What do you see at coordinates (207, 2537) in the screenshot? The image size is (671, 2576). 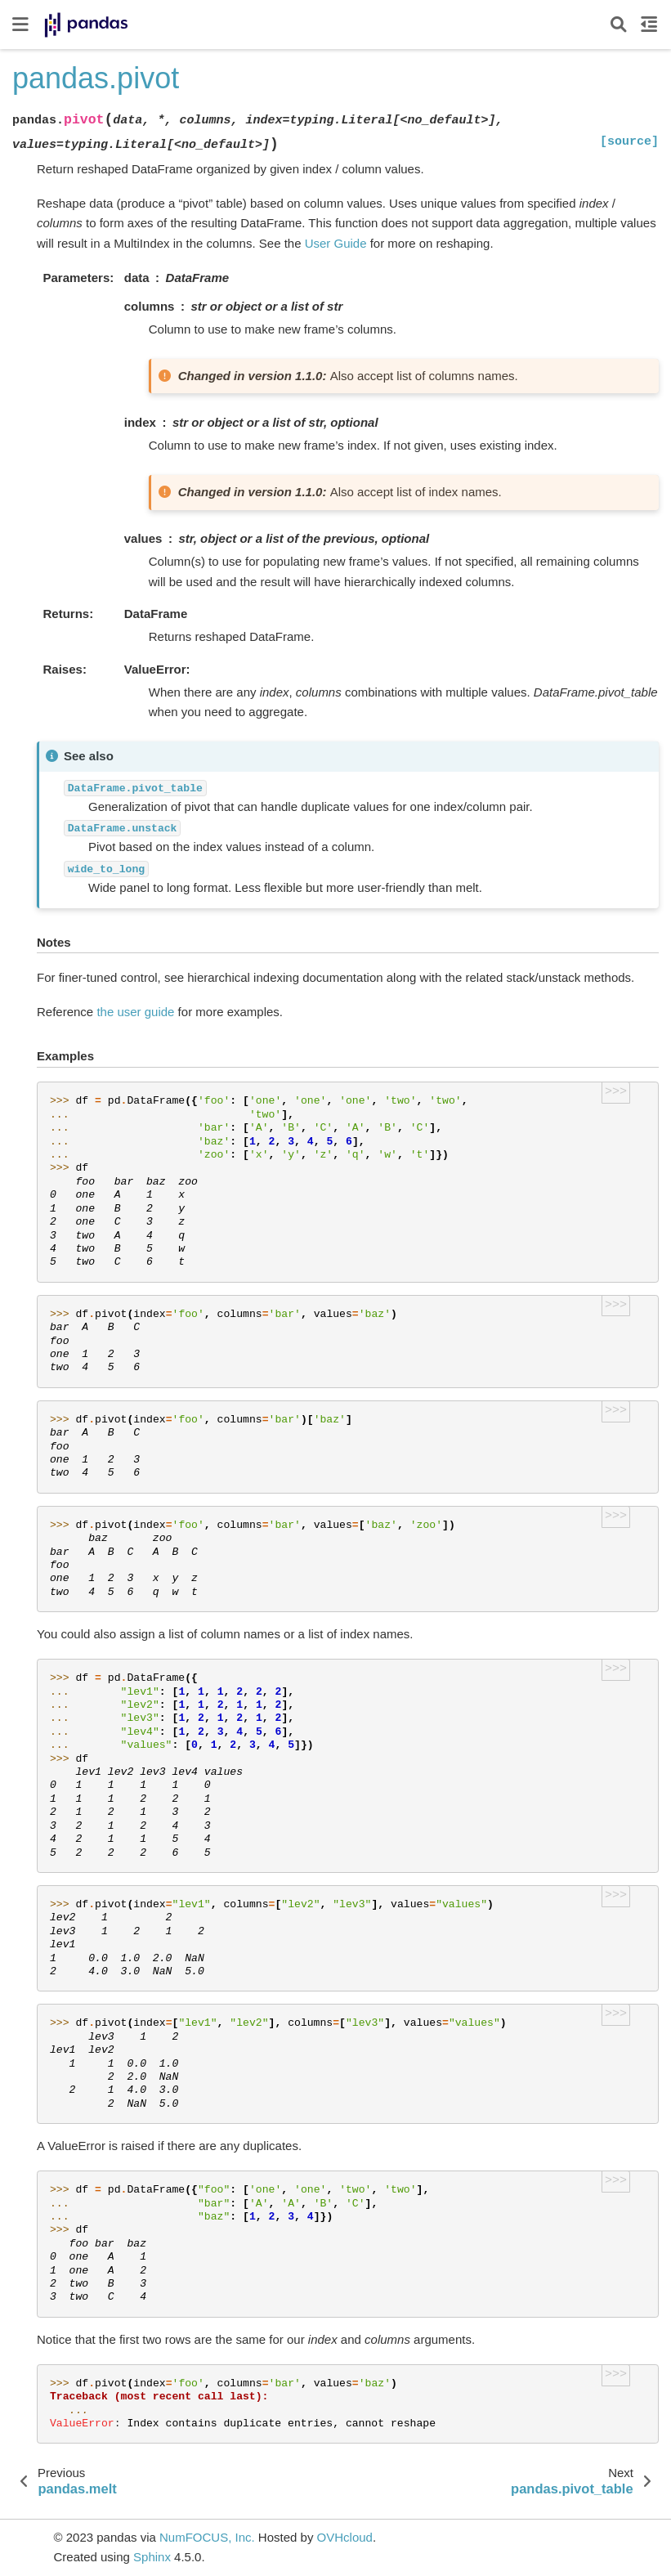 I see `NumFOCUS, Inc.` at bounding box center [207, 2537].